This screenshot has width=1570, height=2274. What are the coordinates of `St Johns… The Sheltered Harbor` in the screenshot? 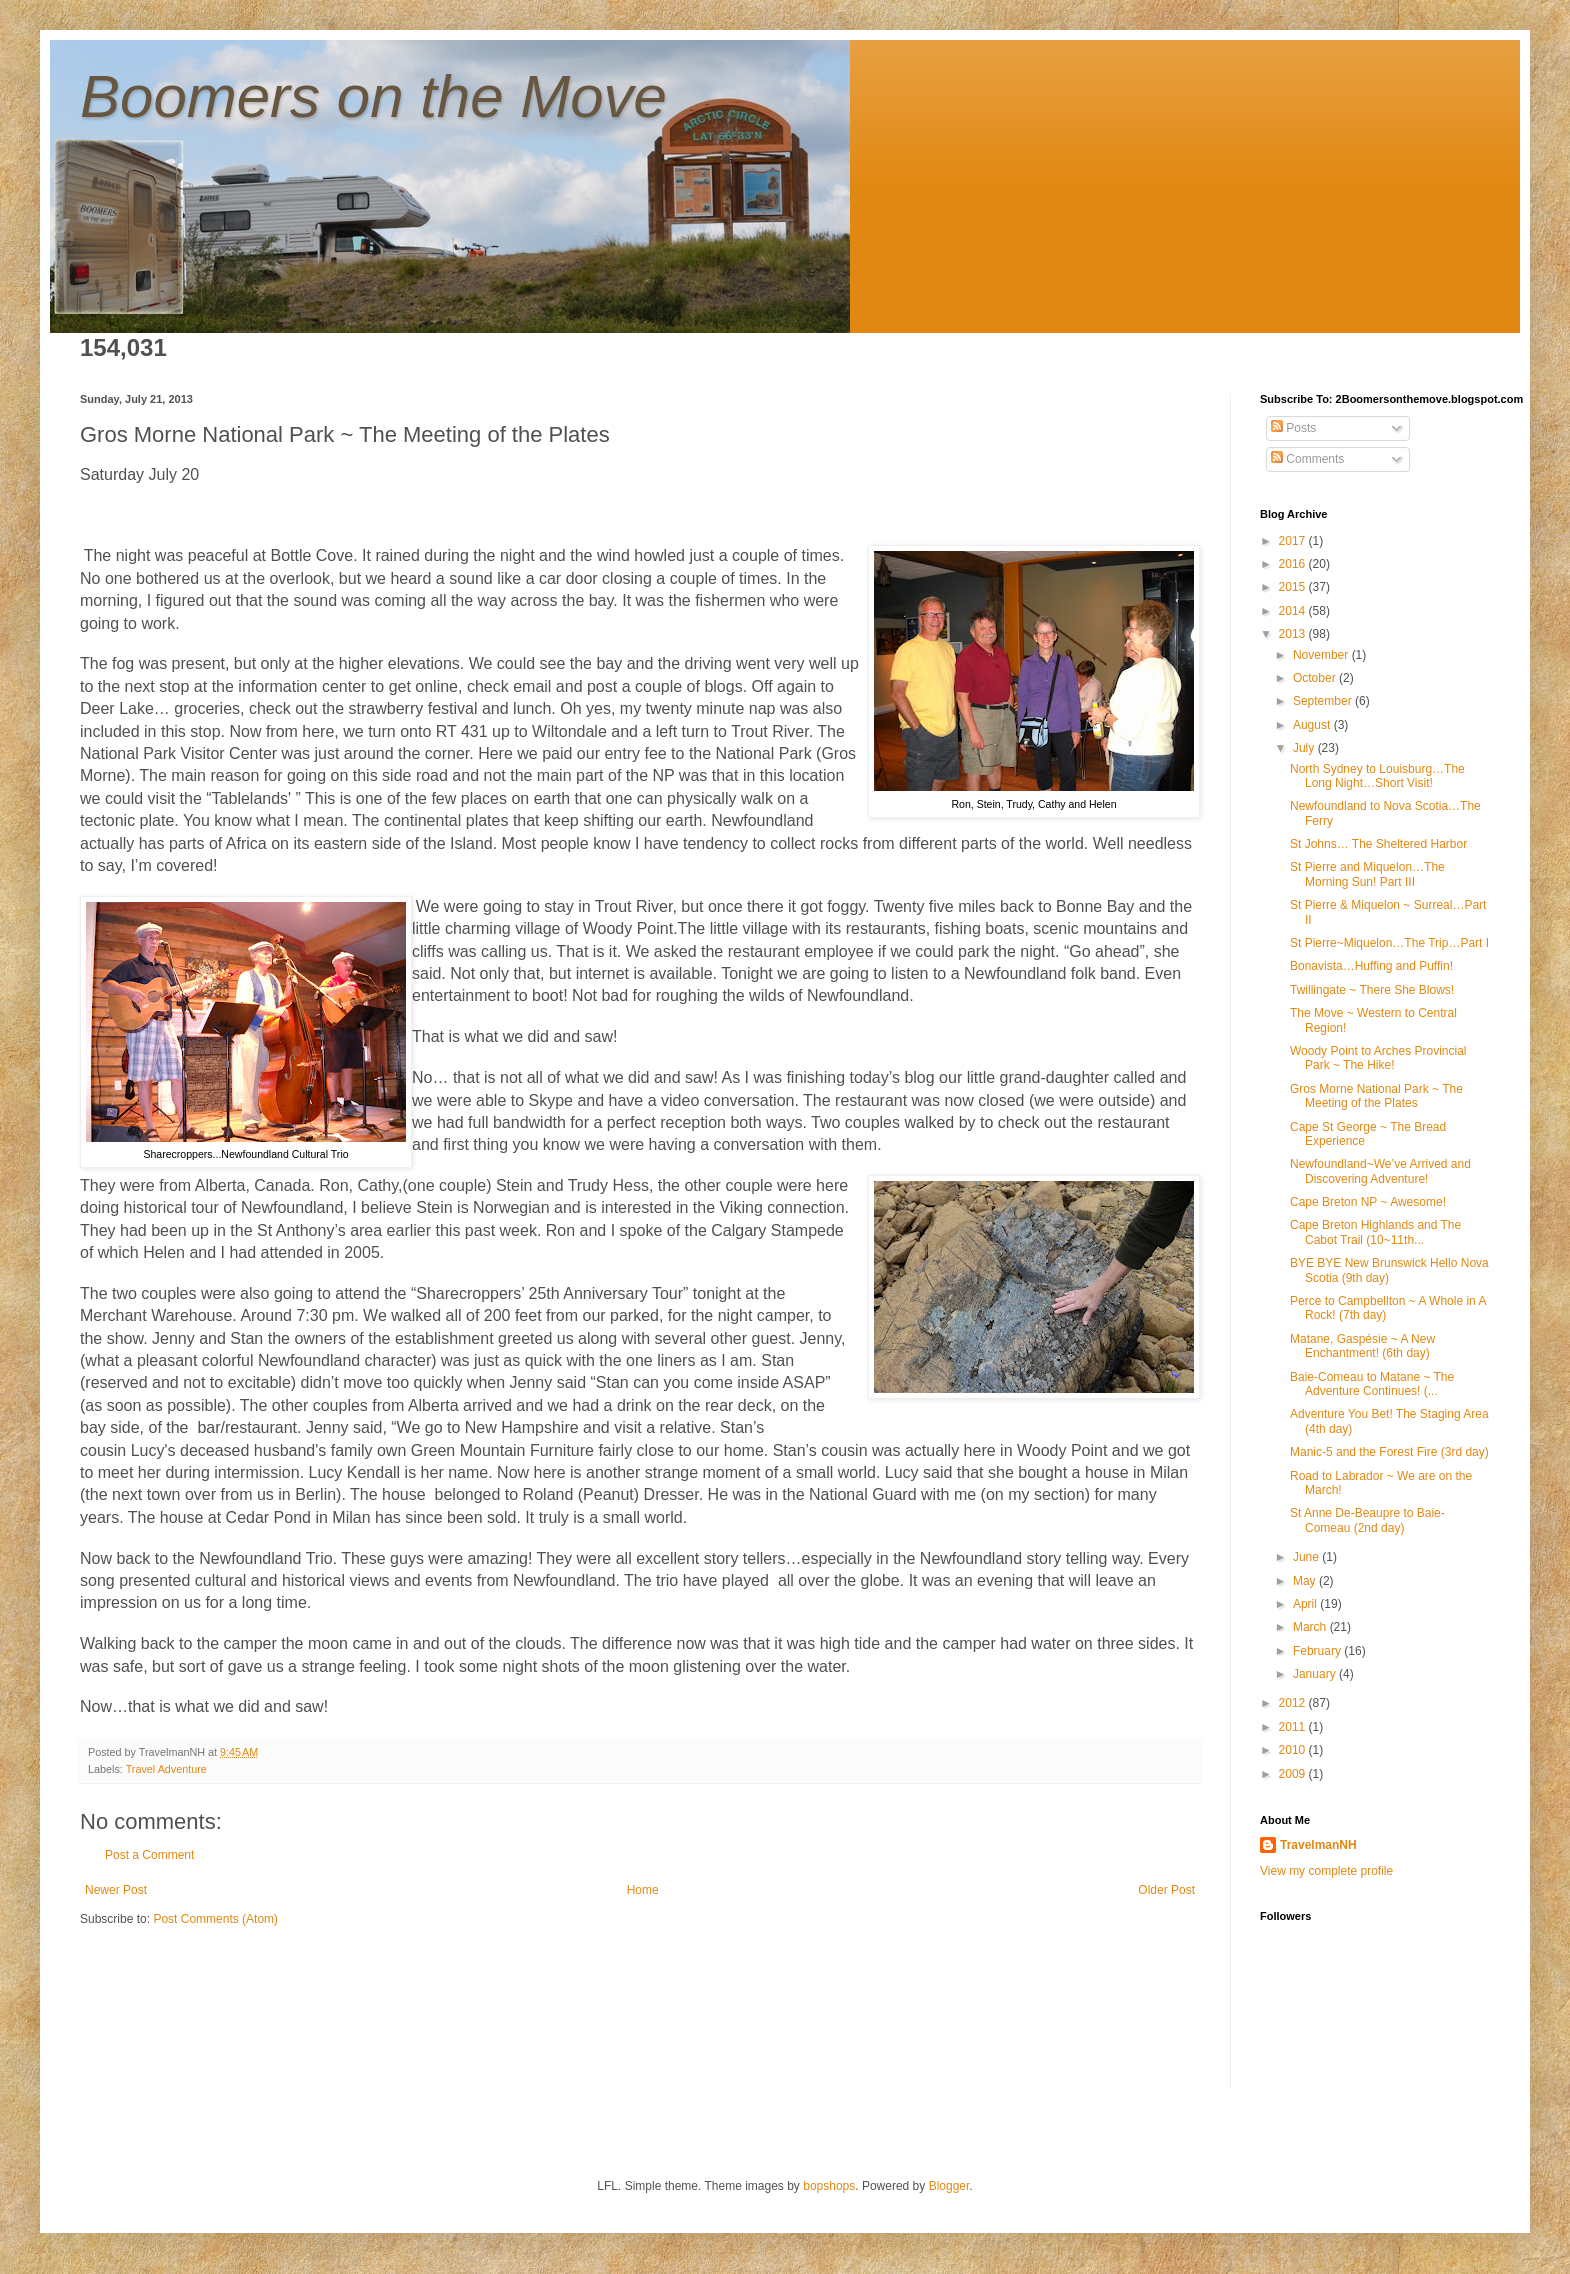 It's located at (1378, 844).